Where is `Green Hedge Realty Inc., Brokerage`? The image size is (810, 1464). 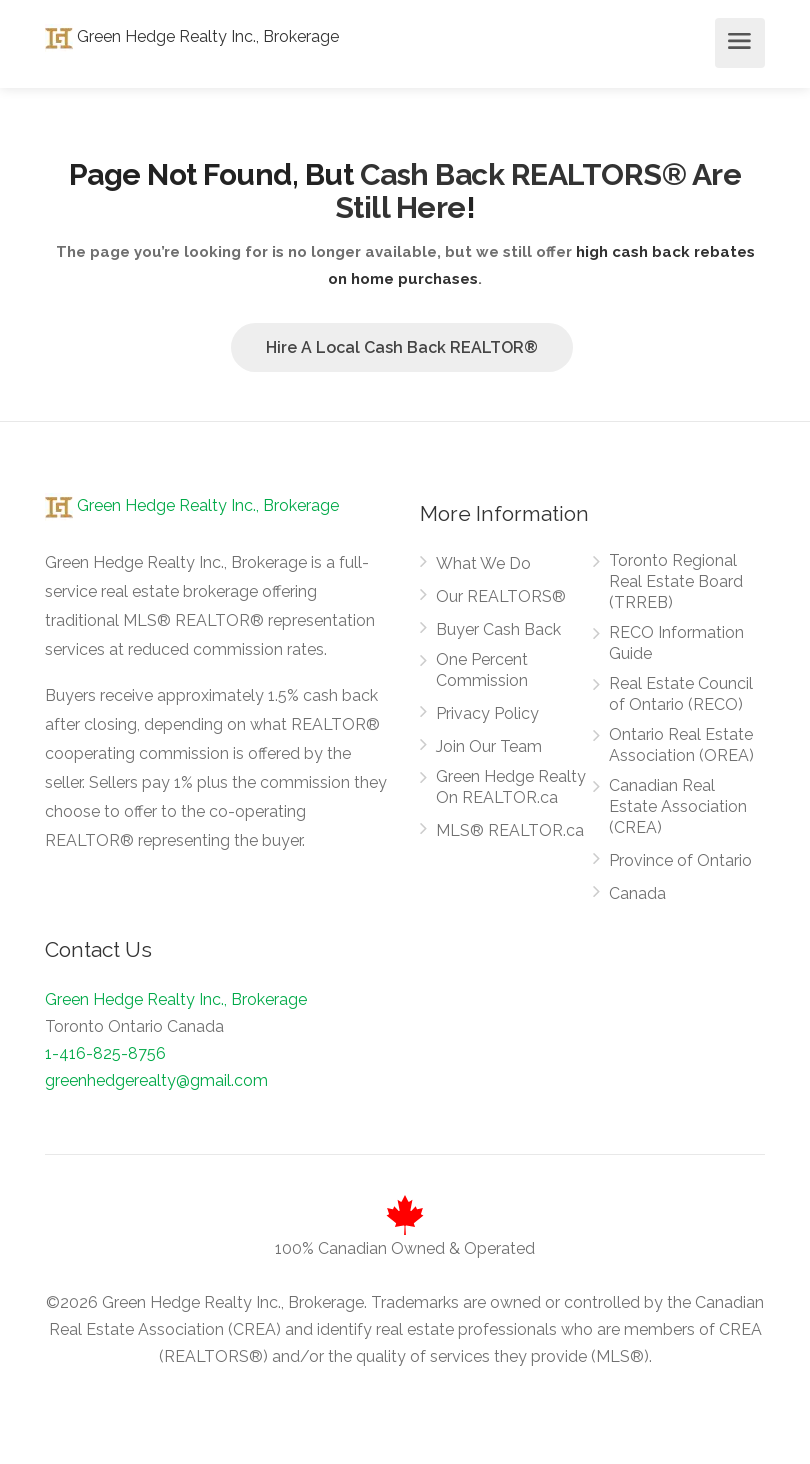
Green Hedge Realty Inc., Brokerage is located at coordinates (192, 36).